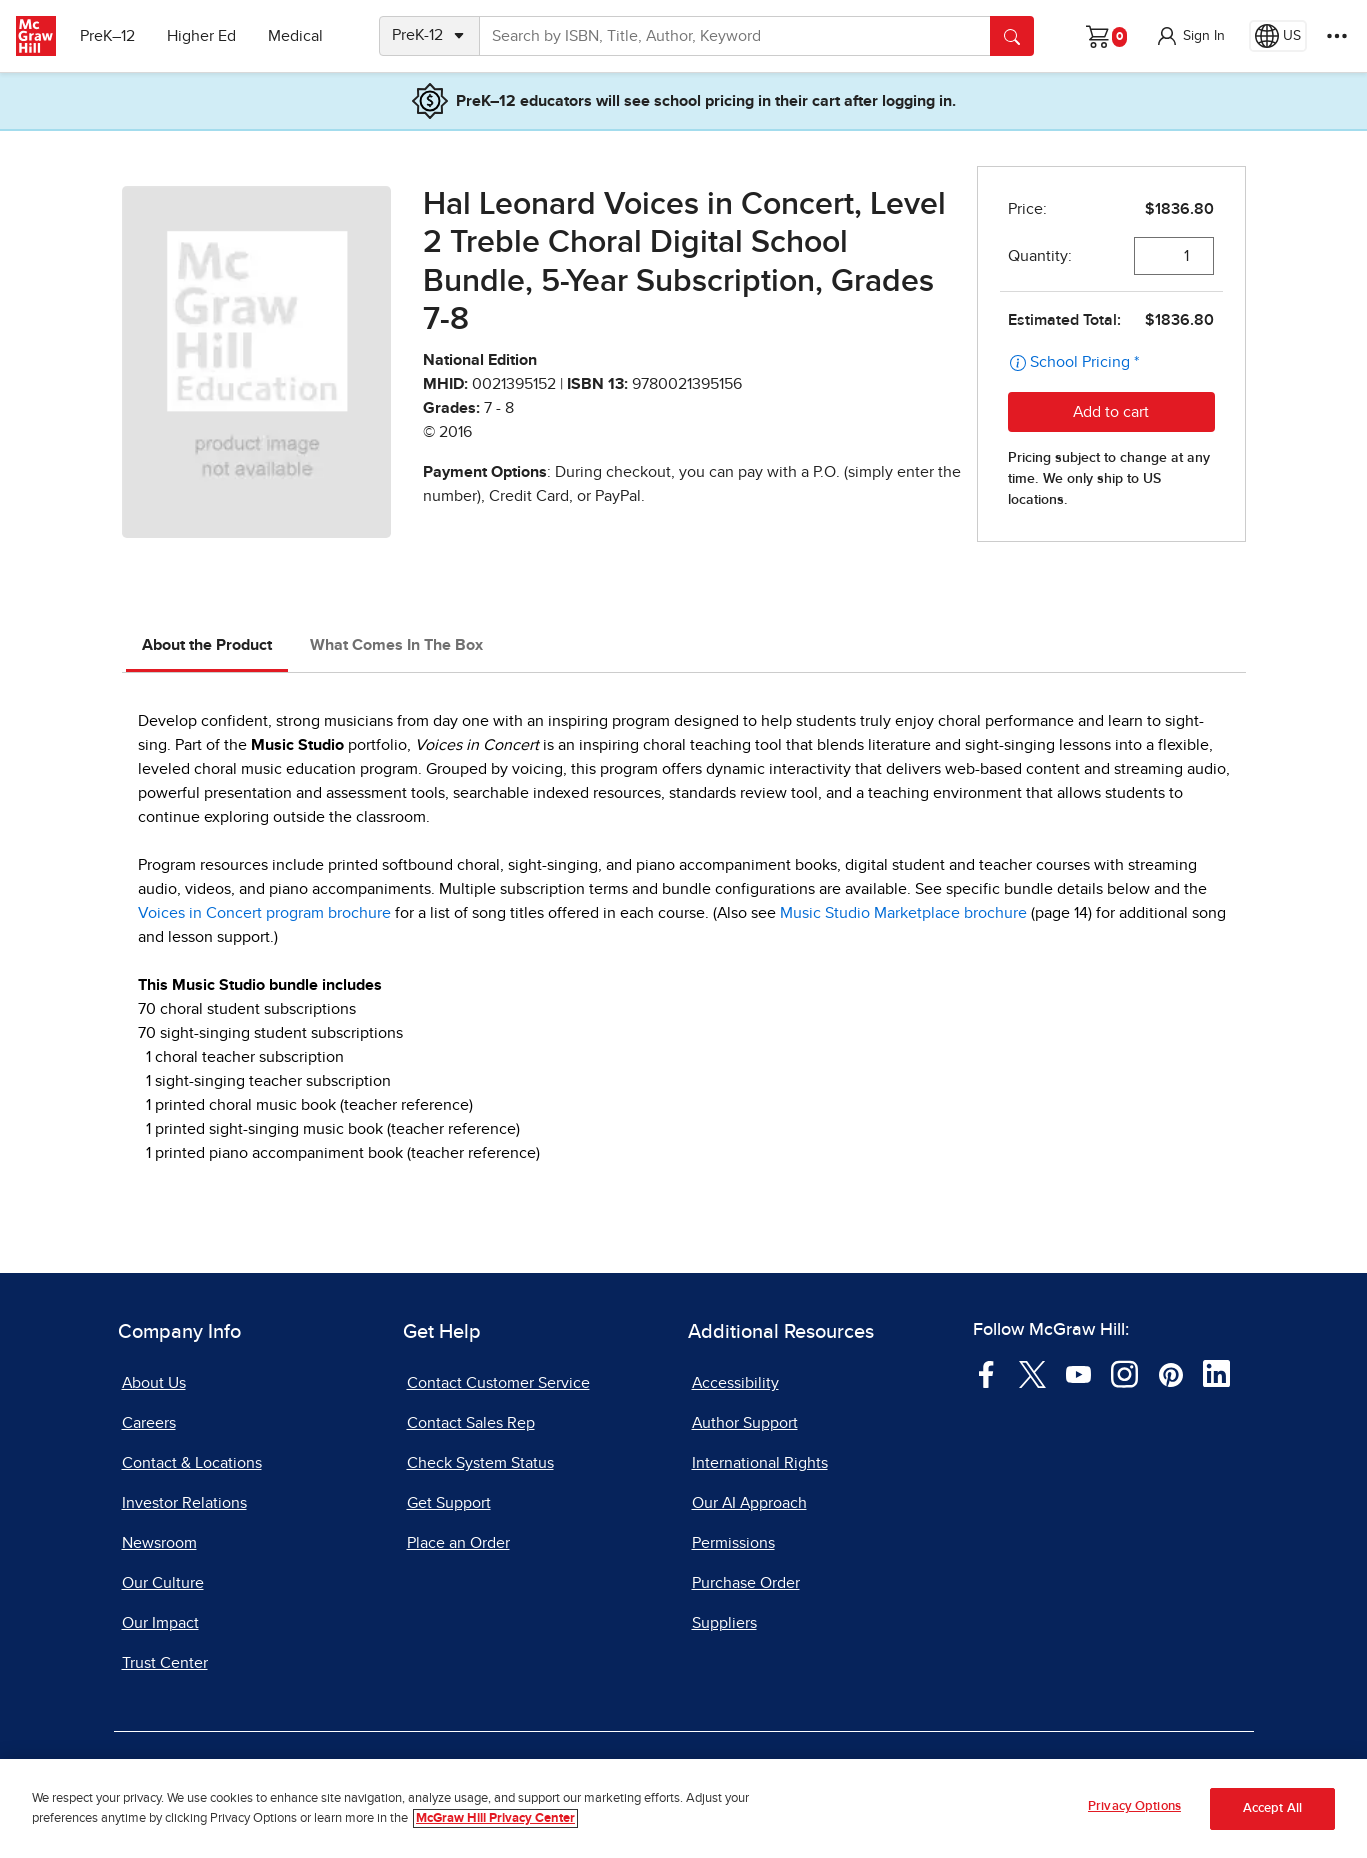  Describe the element at coordinates (264, 913) in the screenshot. I see `Voices in Concert program brochure` at that location.